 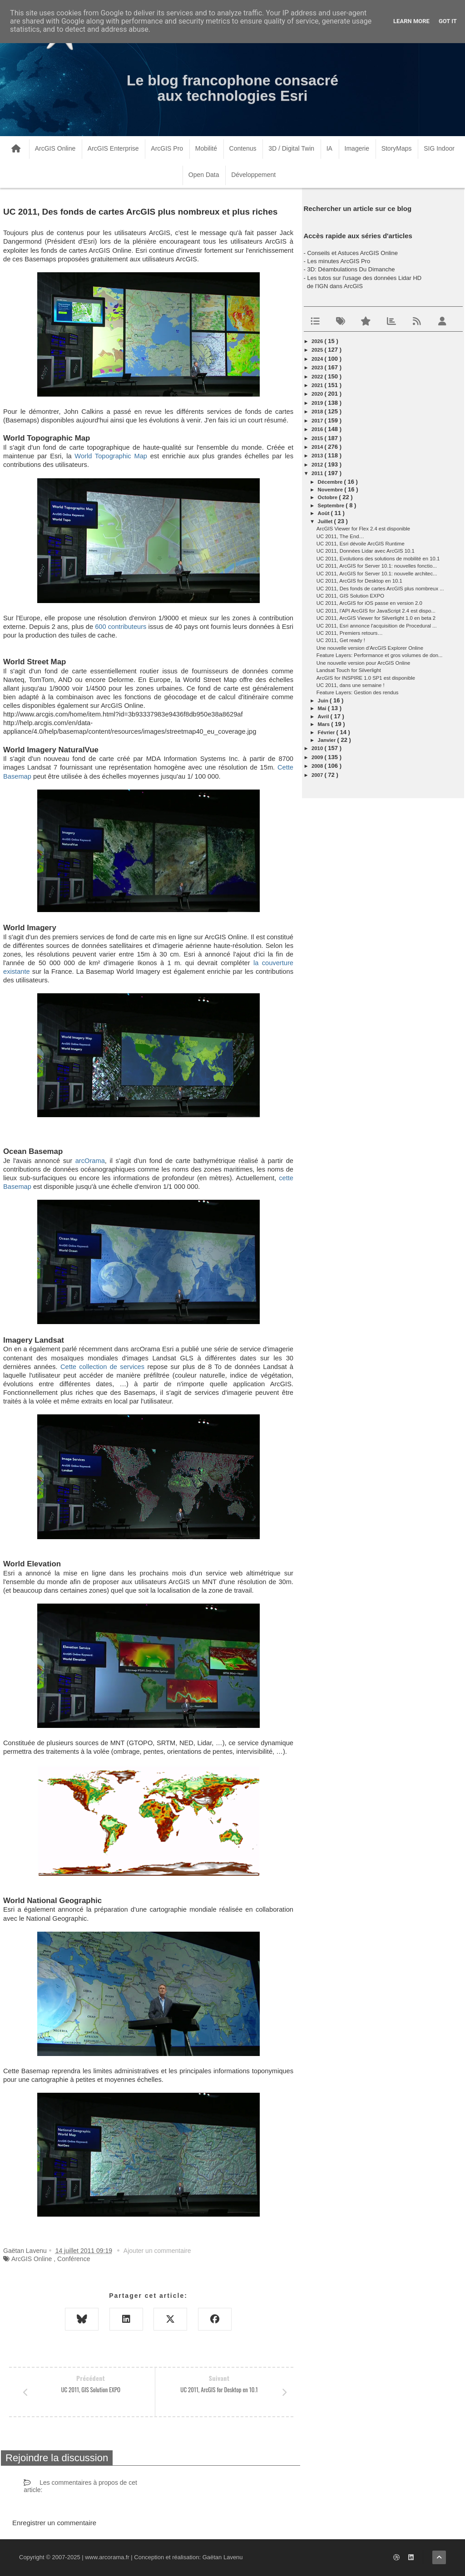 I want to click on UC 2011, ArcGIS for Server 10.1: nouvelles fonctio..., so click(x=377, y=566).